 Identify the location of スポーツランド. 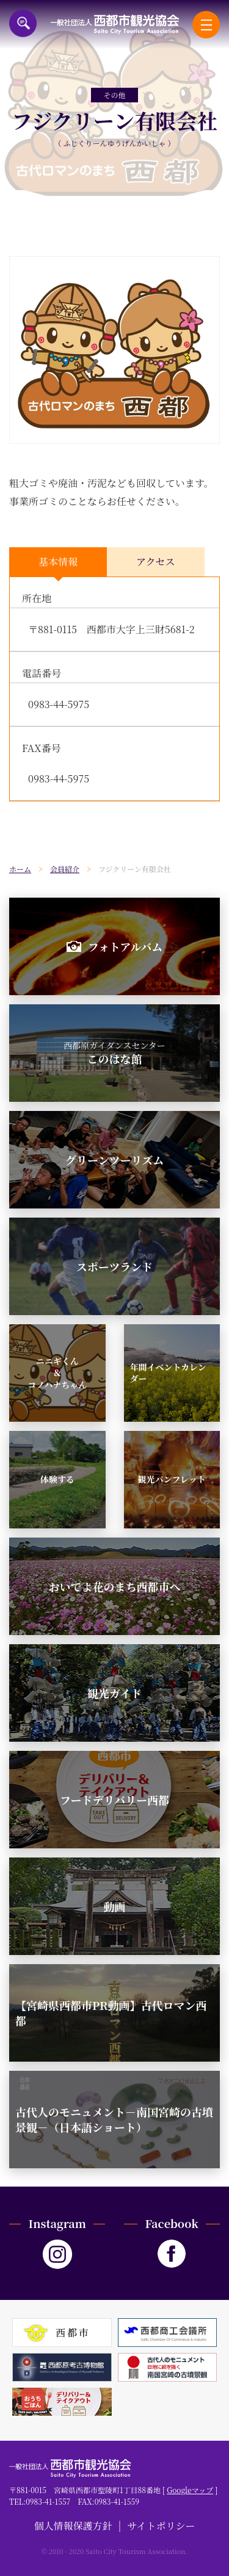
(114, 1266).